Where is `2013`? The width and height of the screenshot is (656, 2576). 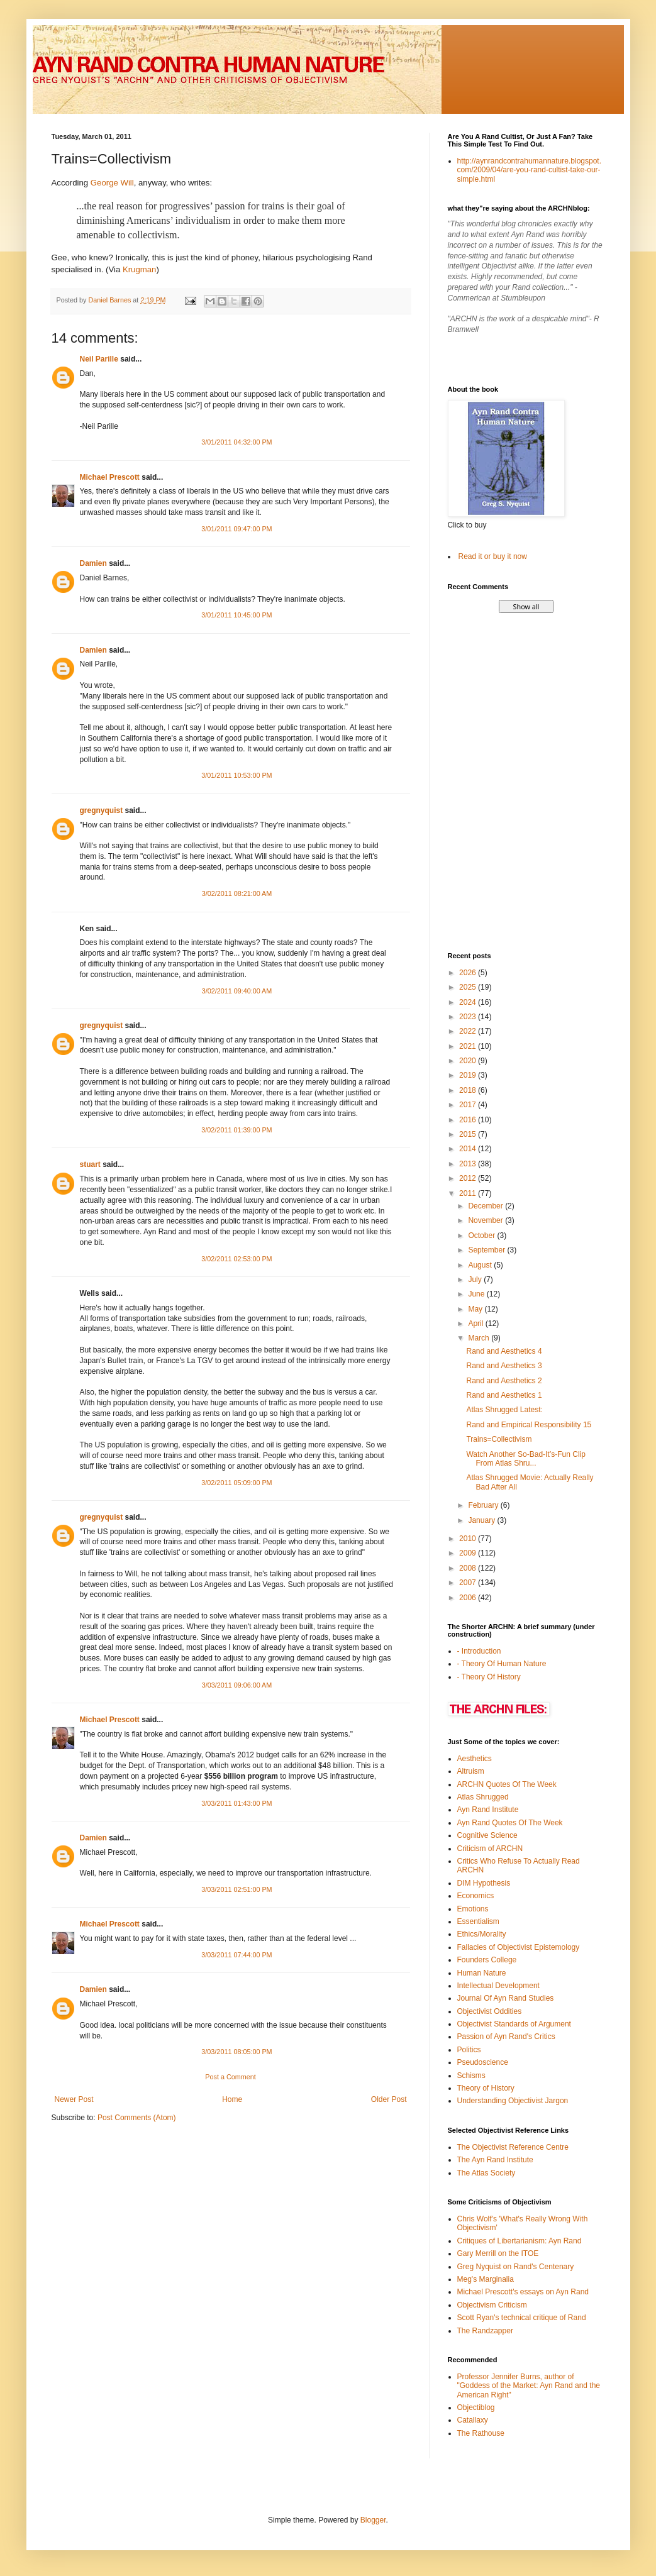
2013 is located at coordinates (468, 1163).